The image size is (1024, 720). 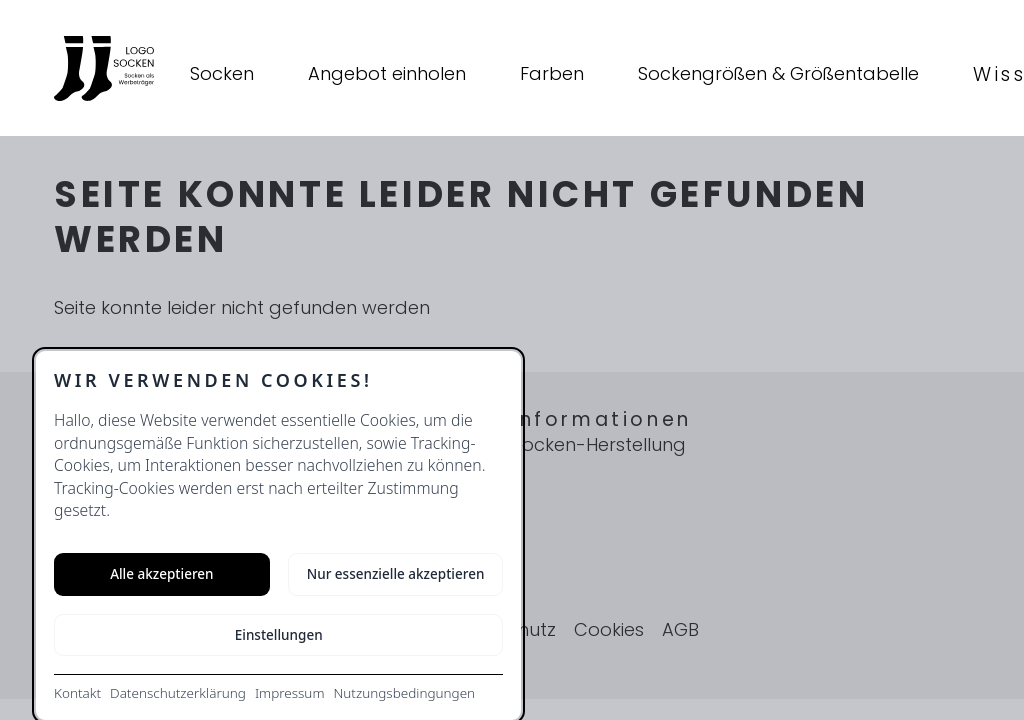 What do you see at coordinates (222, 73) in the screenshot?
I see `Socken` at bounding box center [222, 73].